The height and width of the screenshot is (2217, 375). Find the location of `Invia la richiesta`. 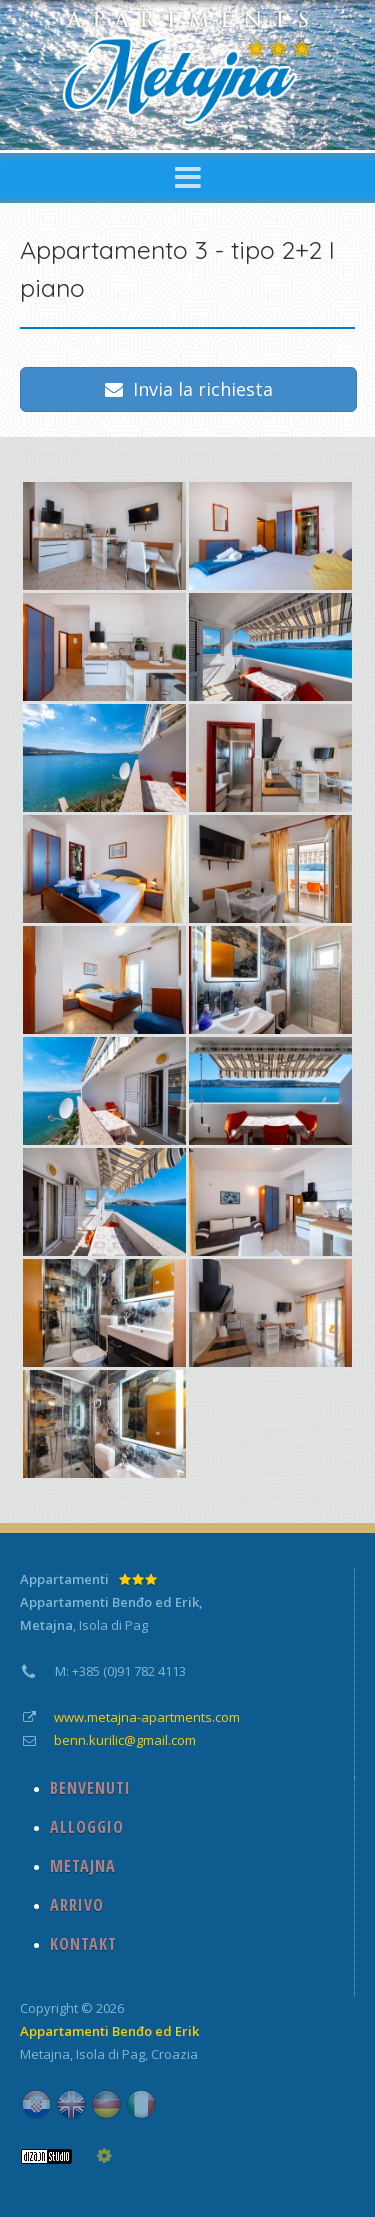

Invia la richiesta is located at coordinates (189, 389).